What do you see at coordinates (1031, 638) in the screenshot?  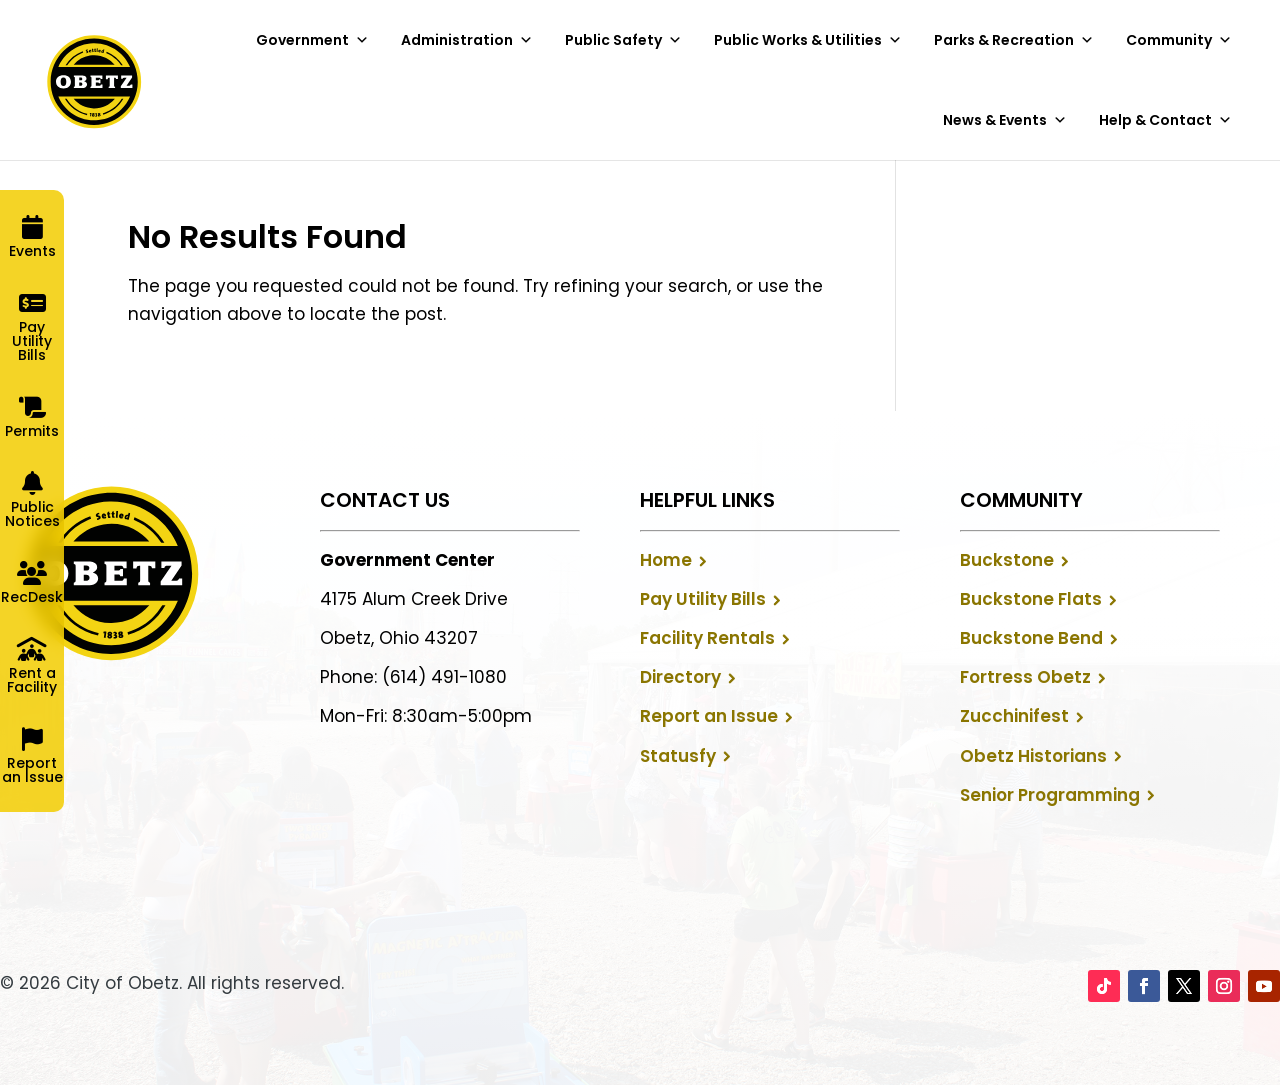 I see `Buckstone Bend` at bounding box center [1031, 638].